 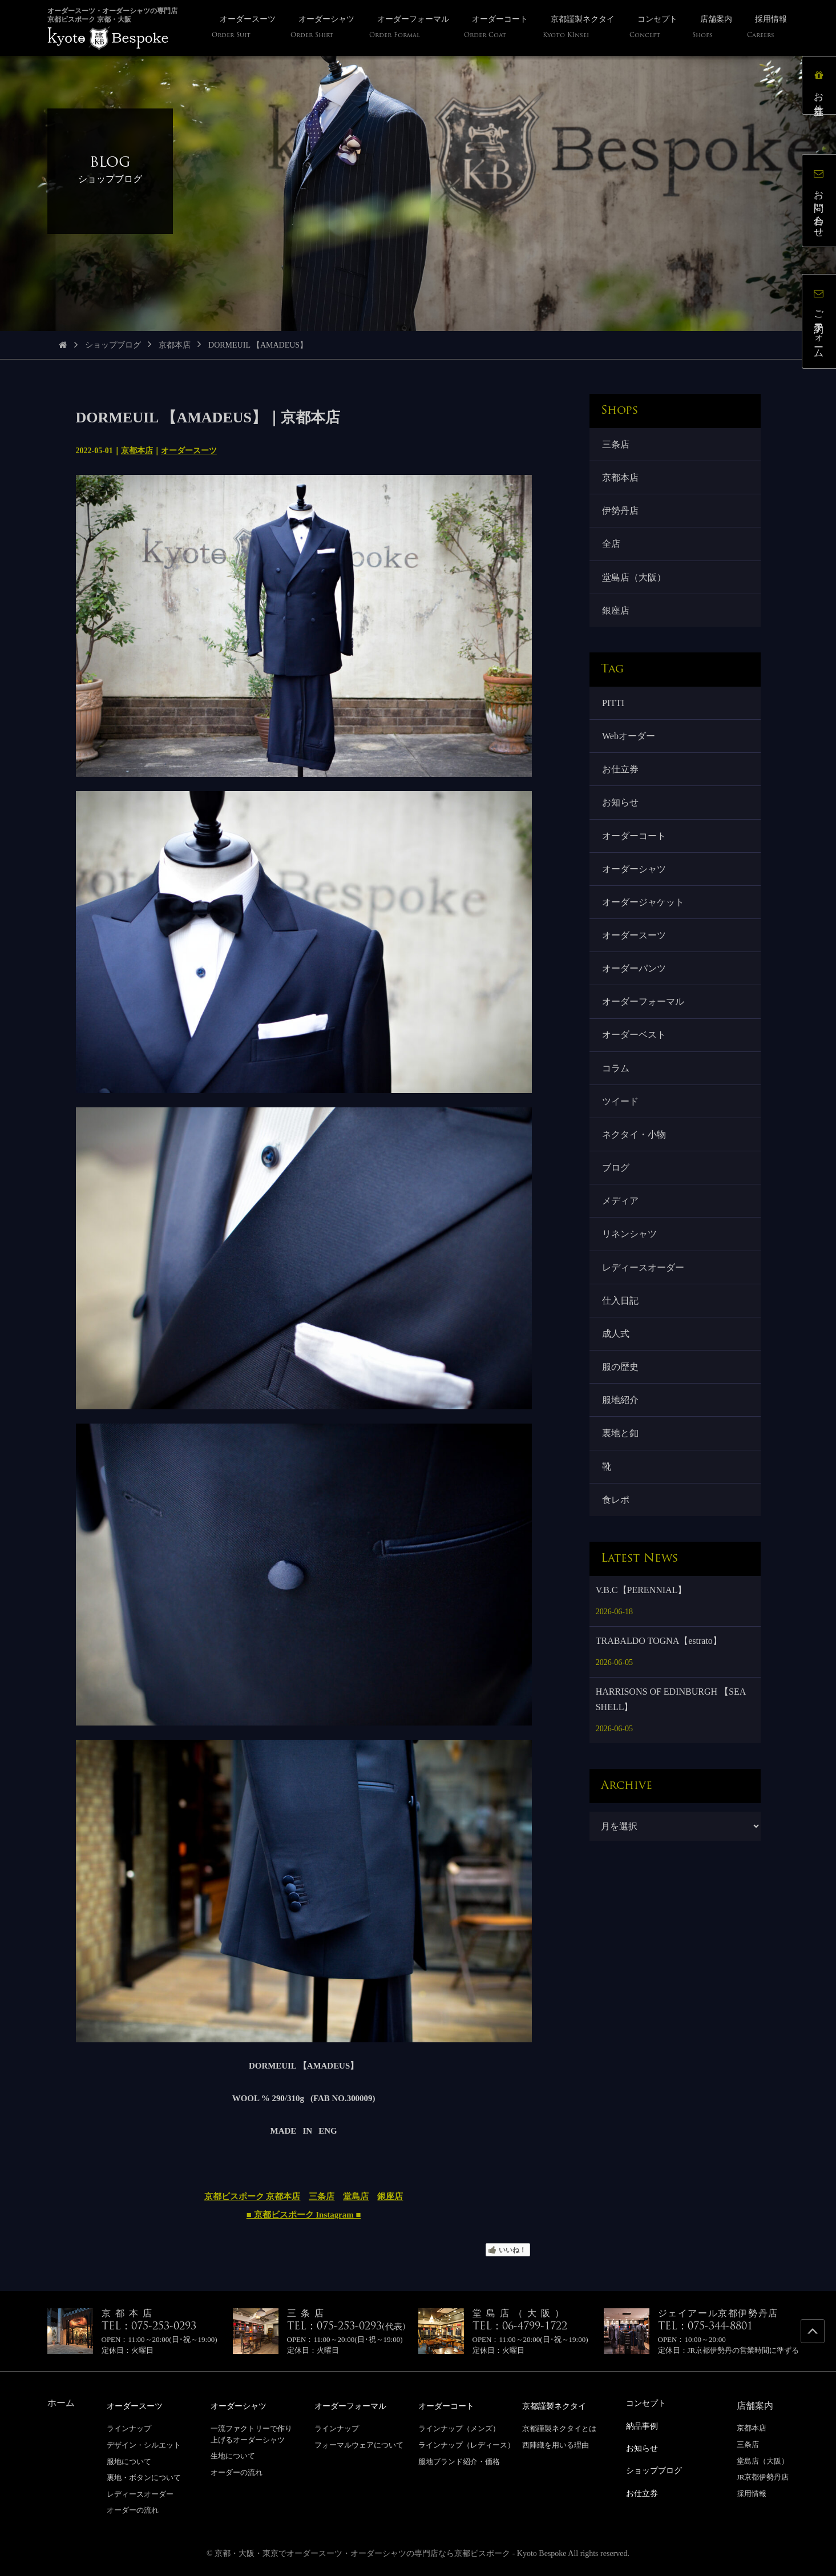 What do you see at coordinates (821, 324) in the screenshot?
I see `ご予約フォーム` at bounding box center [821, 324].